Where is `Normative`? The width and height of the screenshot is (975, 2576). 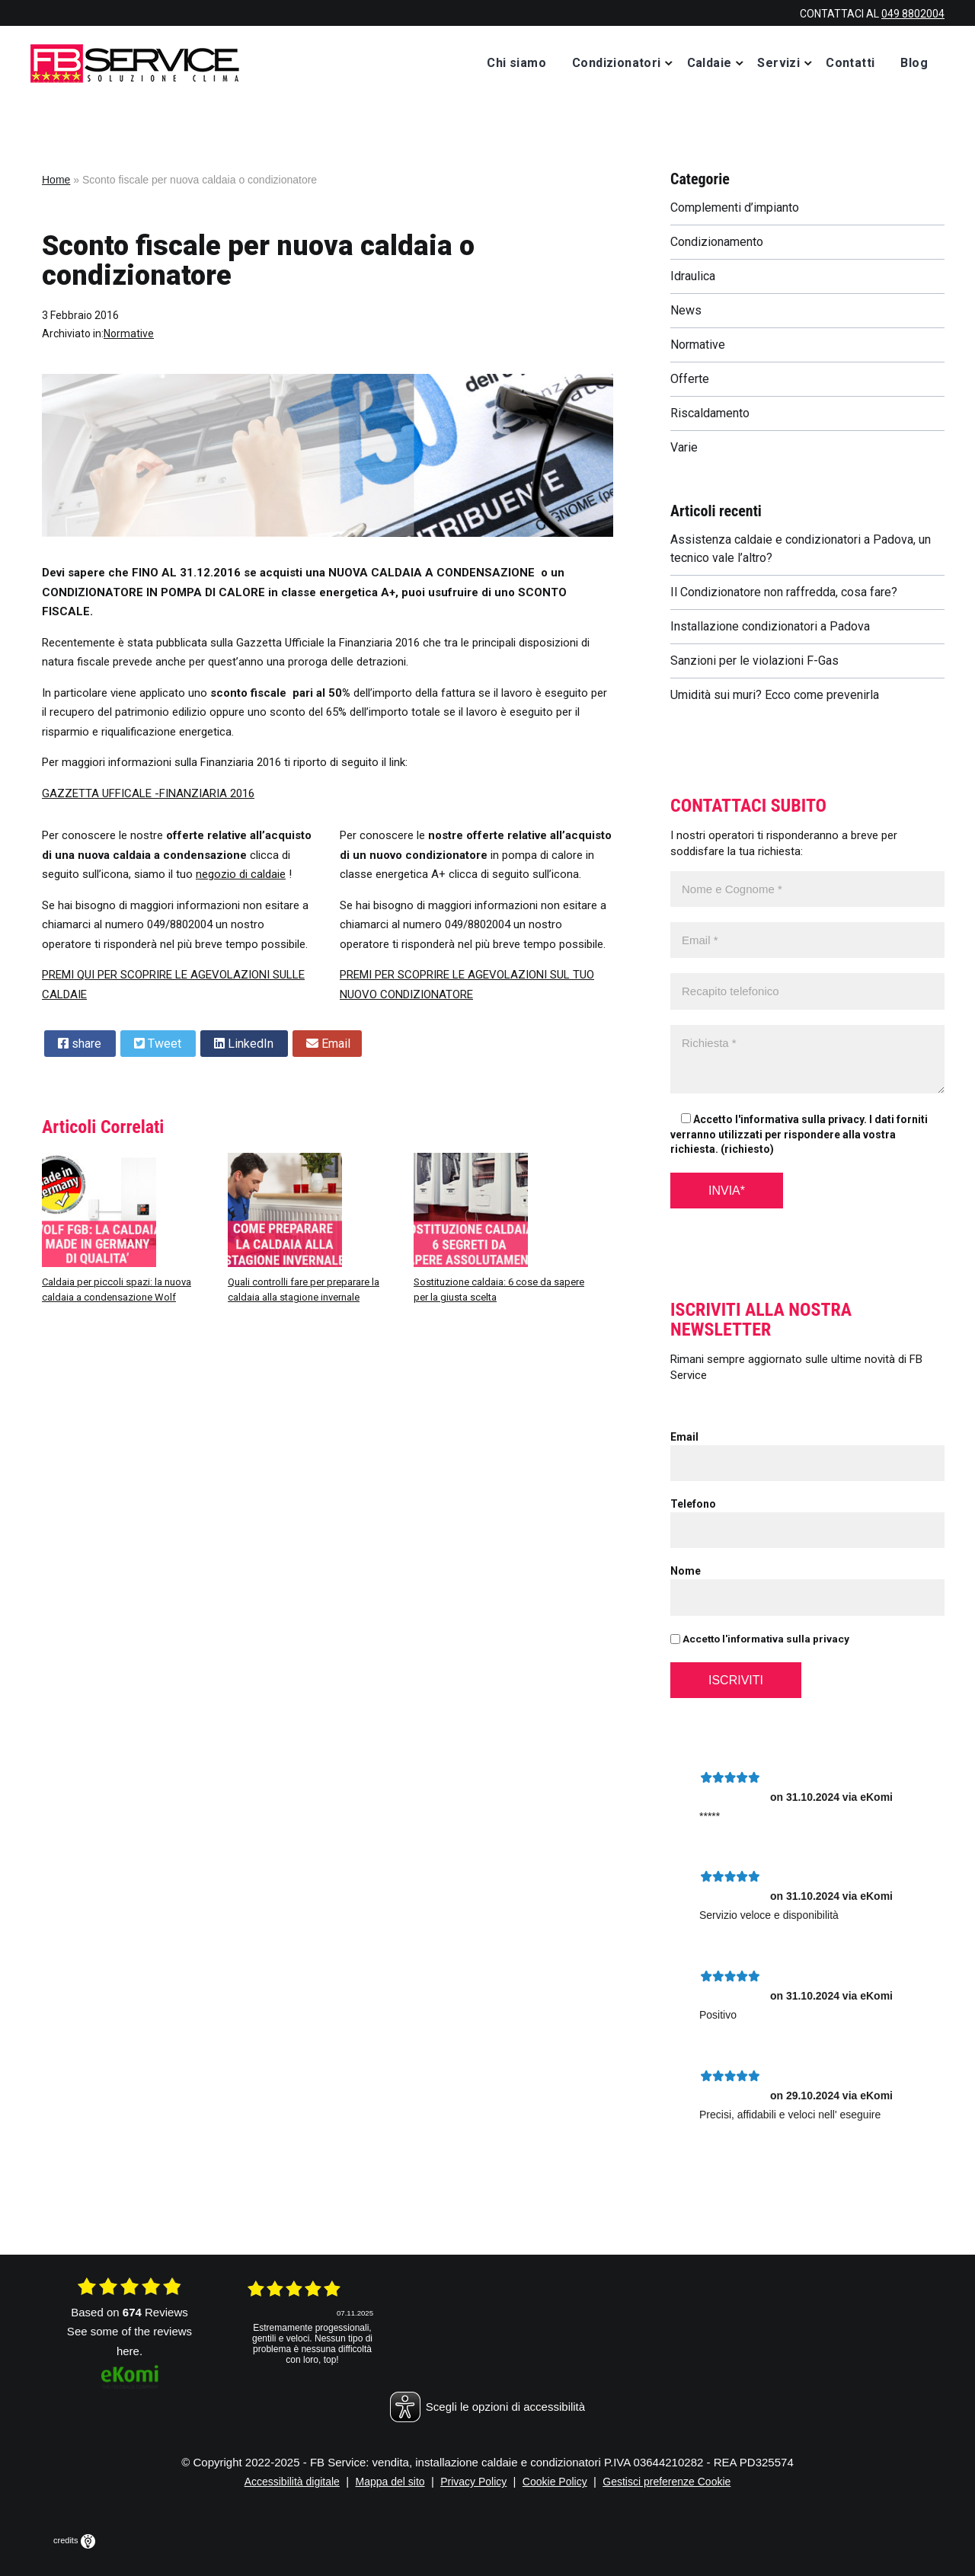
Normative is located at coordinates (129, 333).